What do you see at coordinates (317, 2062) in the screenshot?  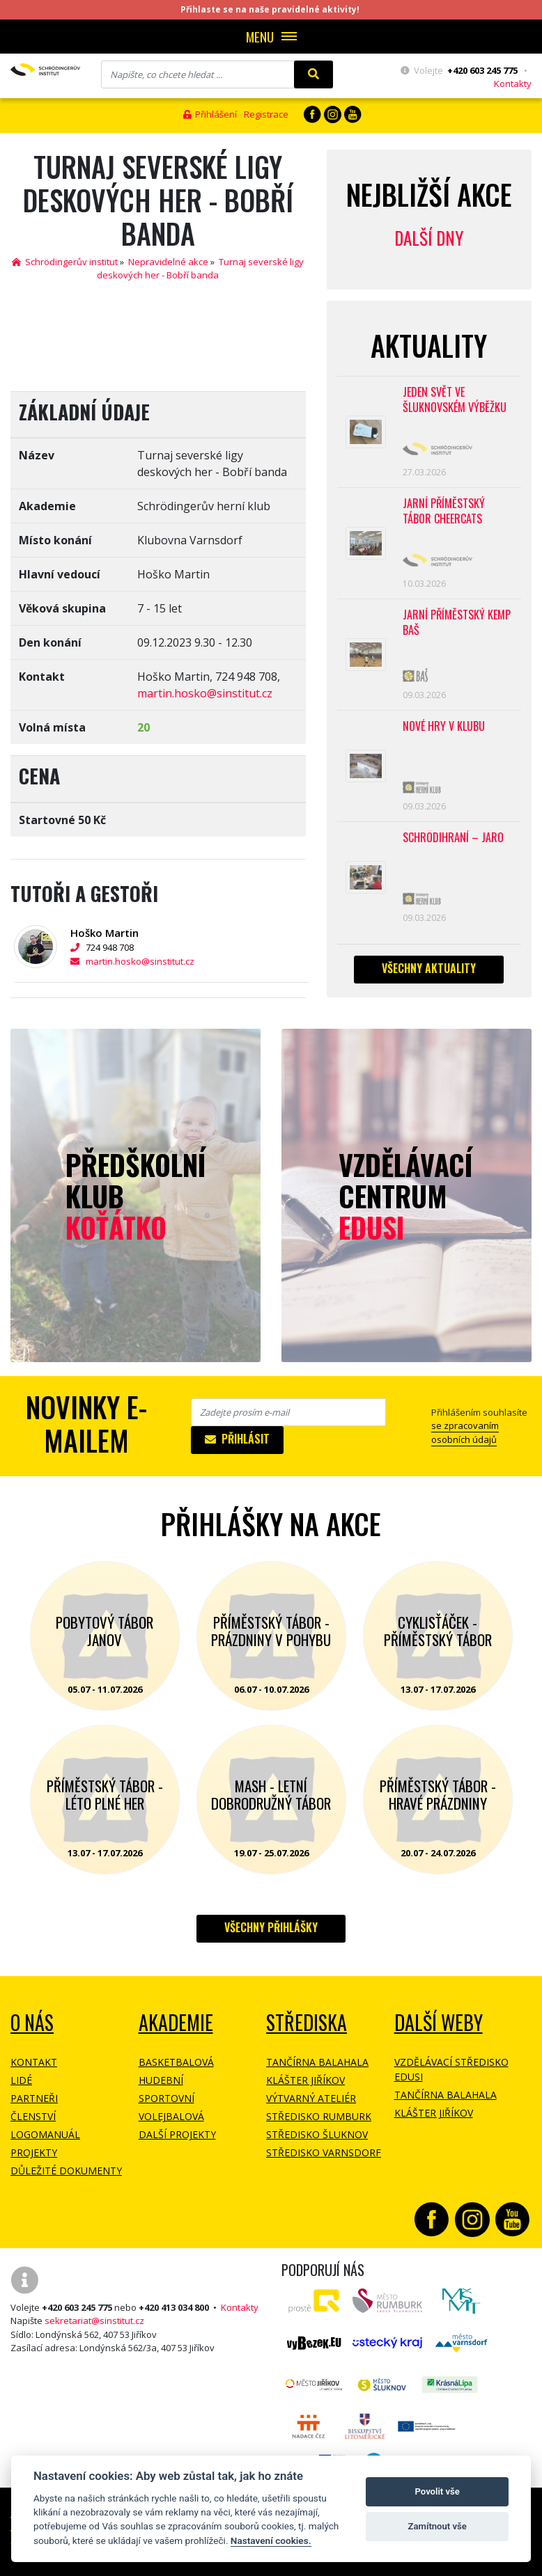 I see `Tančírna Balahala` at bounding box center [317, 2062].